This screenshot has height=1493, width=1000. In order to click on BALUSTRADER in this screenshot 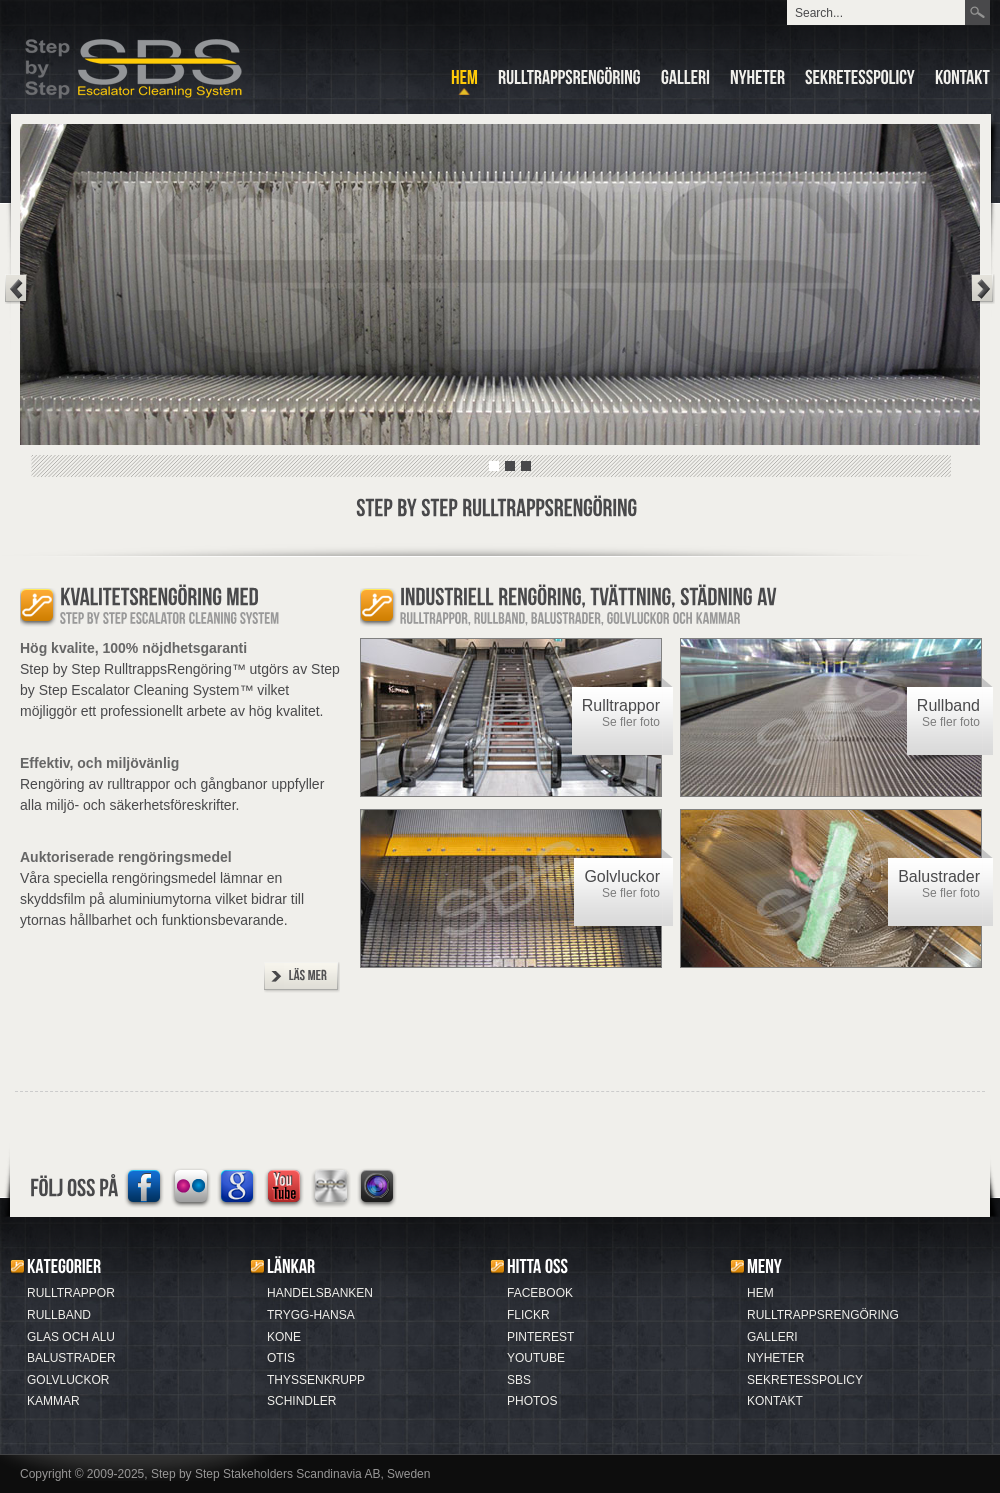, I will do `click(71, 1358)`.